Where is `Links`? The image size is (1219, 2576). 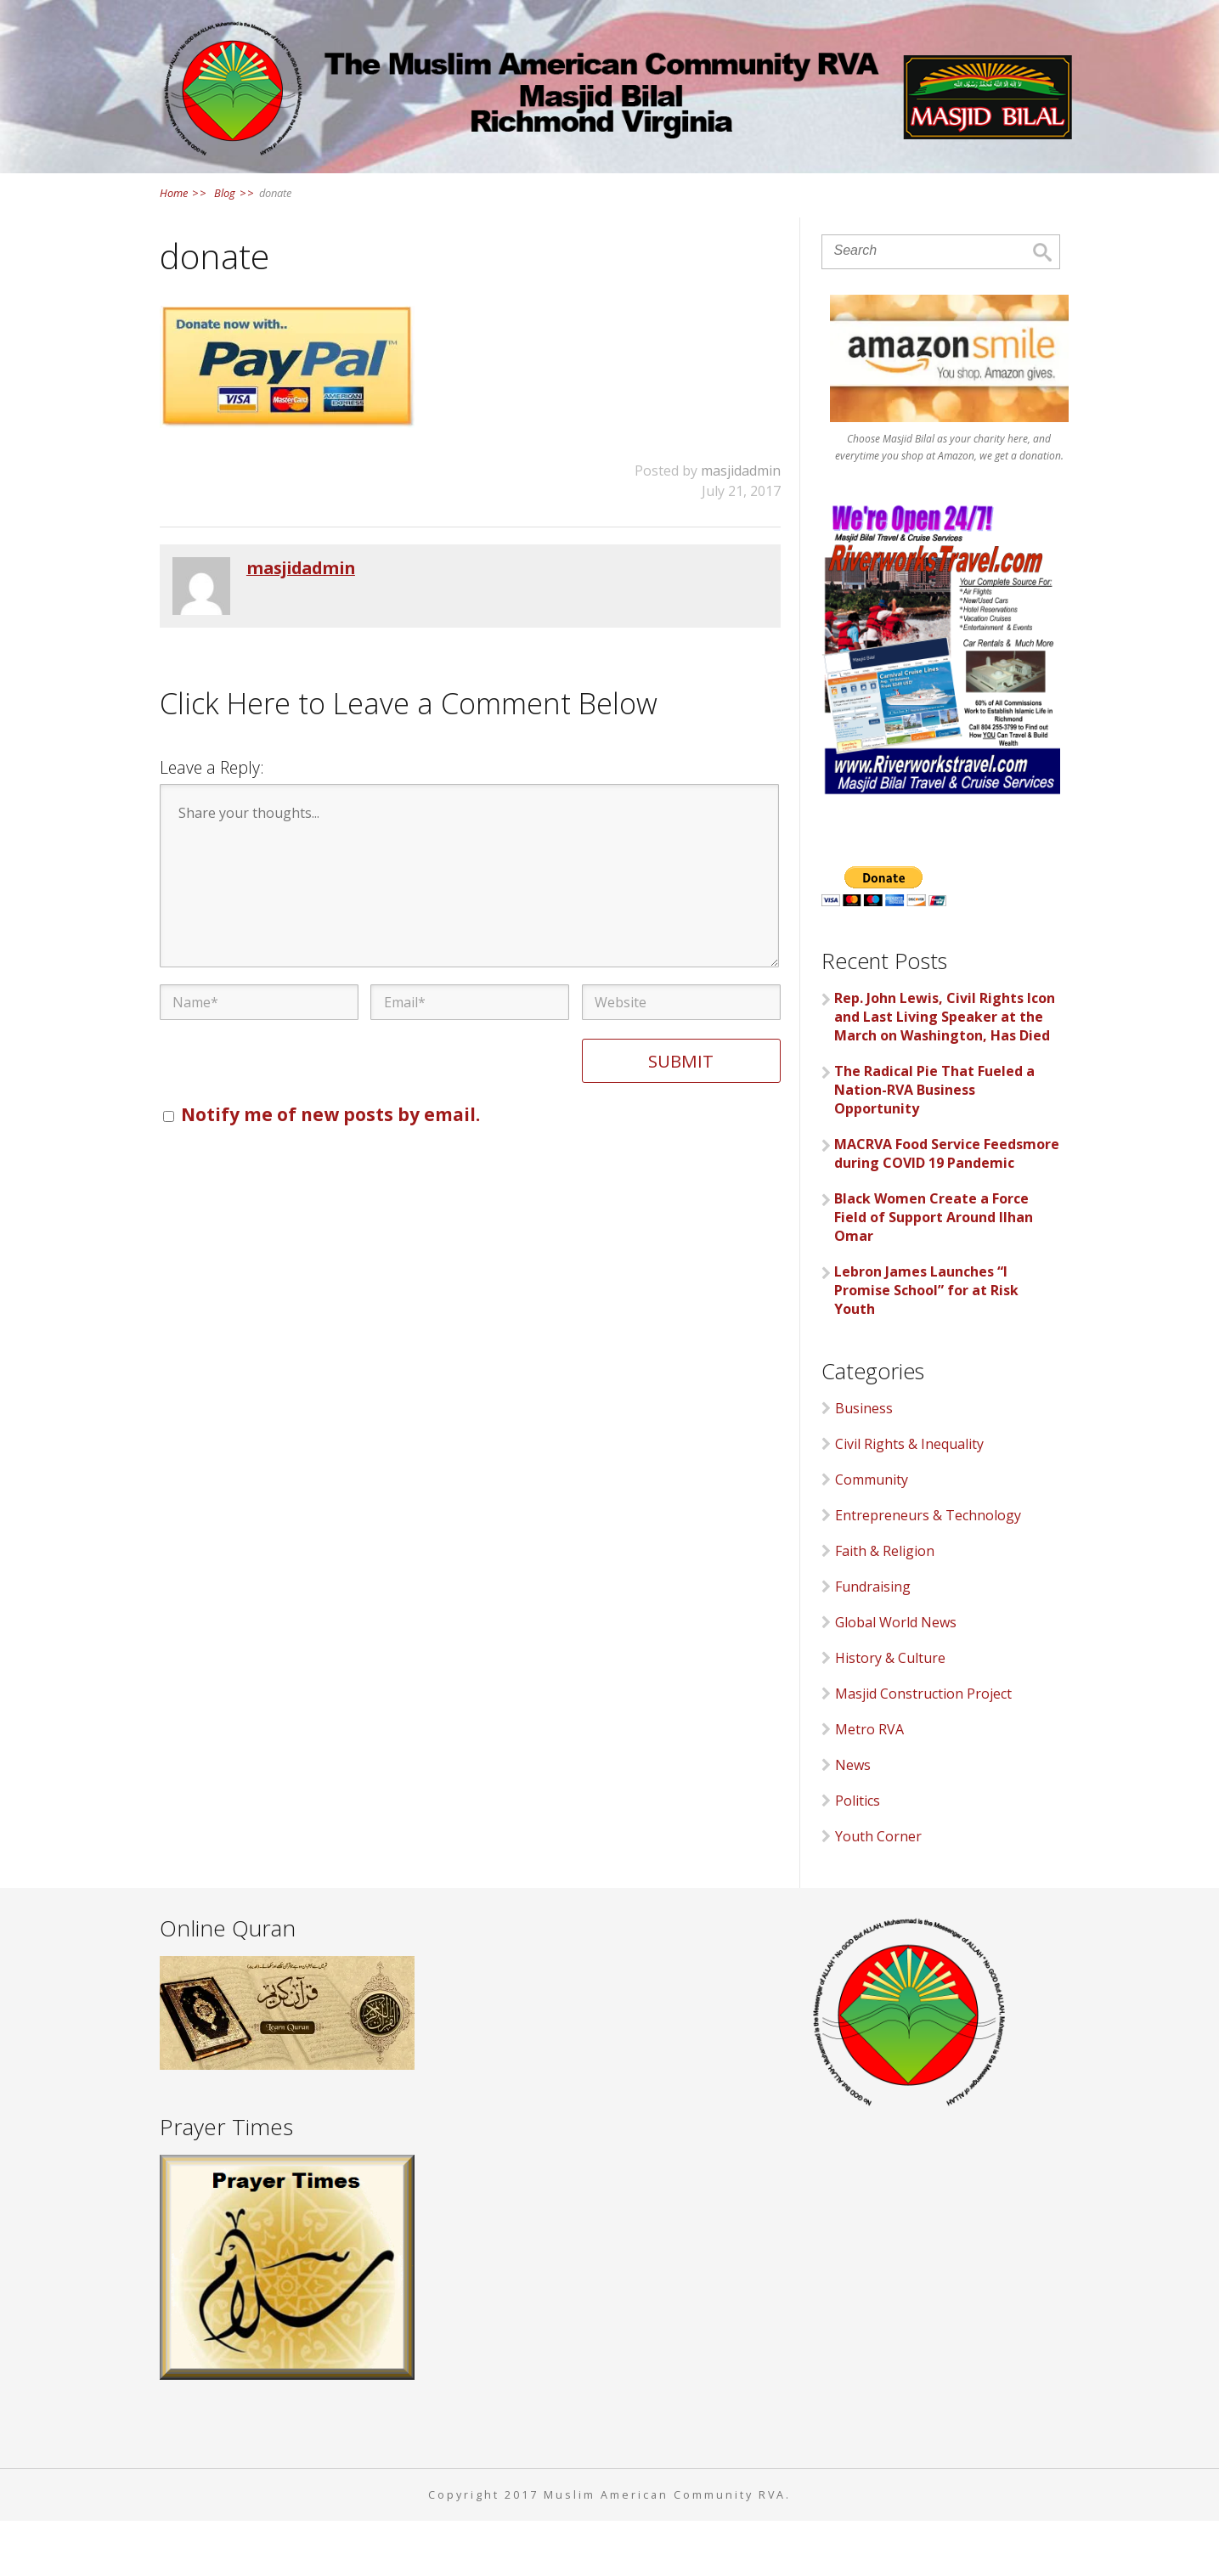
Links is located at coordinates (807, 187).